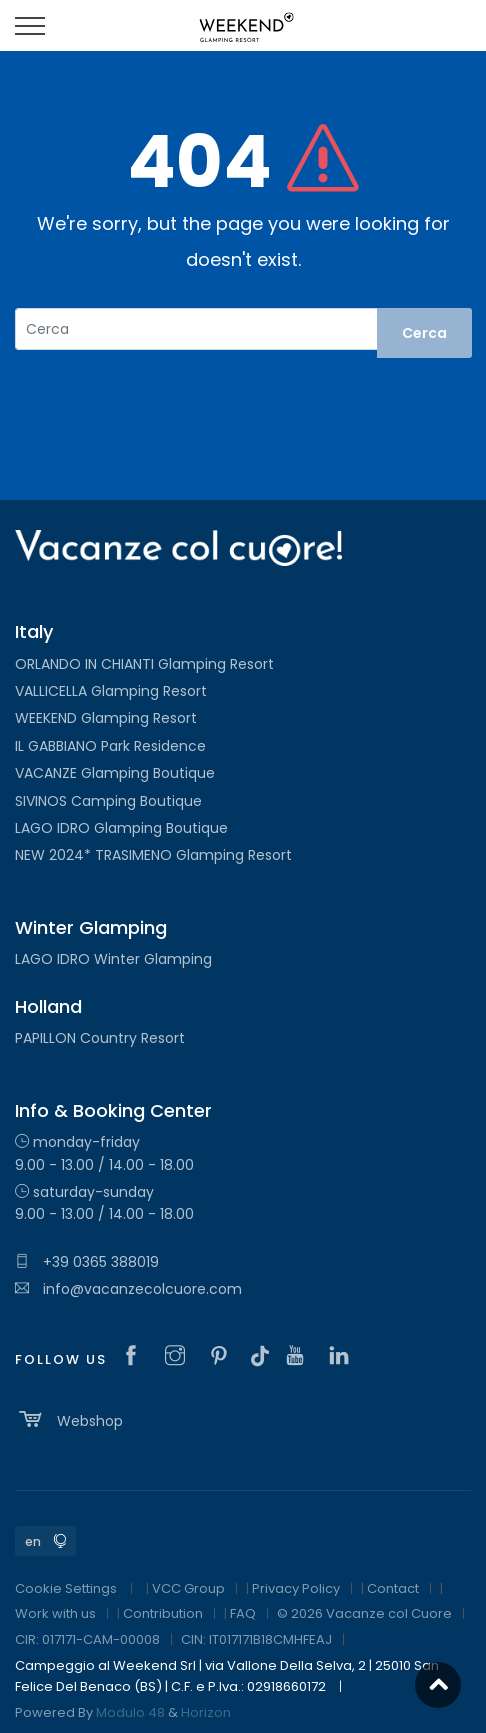  What do you see at coordinates (113, 959) in the screenshot?
I see `LAGO IDRO Winter Glamping` at bounding box center [113, 959].